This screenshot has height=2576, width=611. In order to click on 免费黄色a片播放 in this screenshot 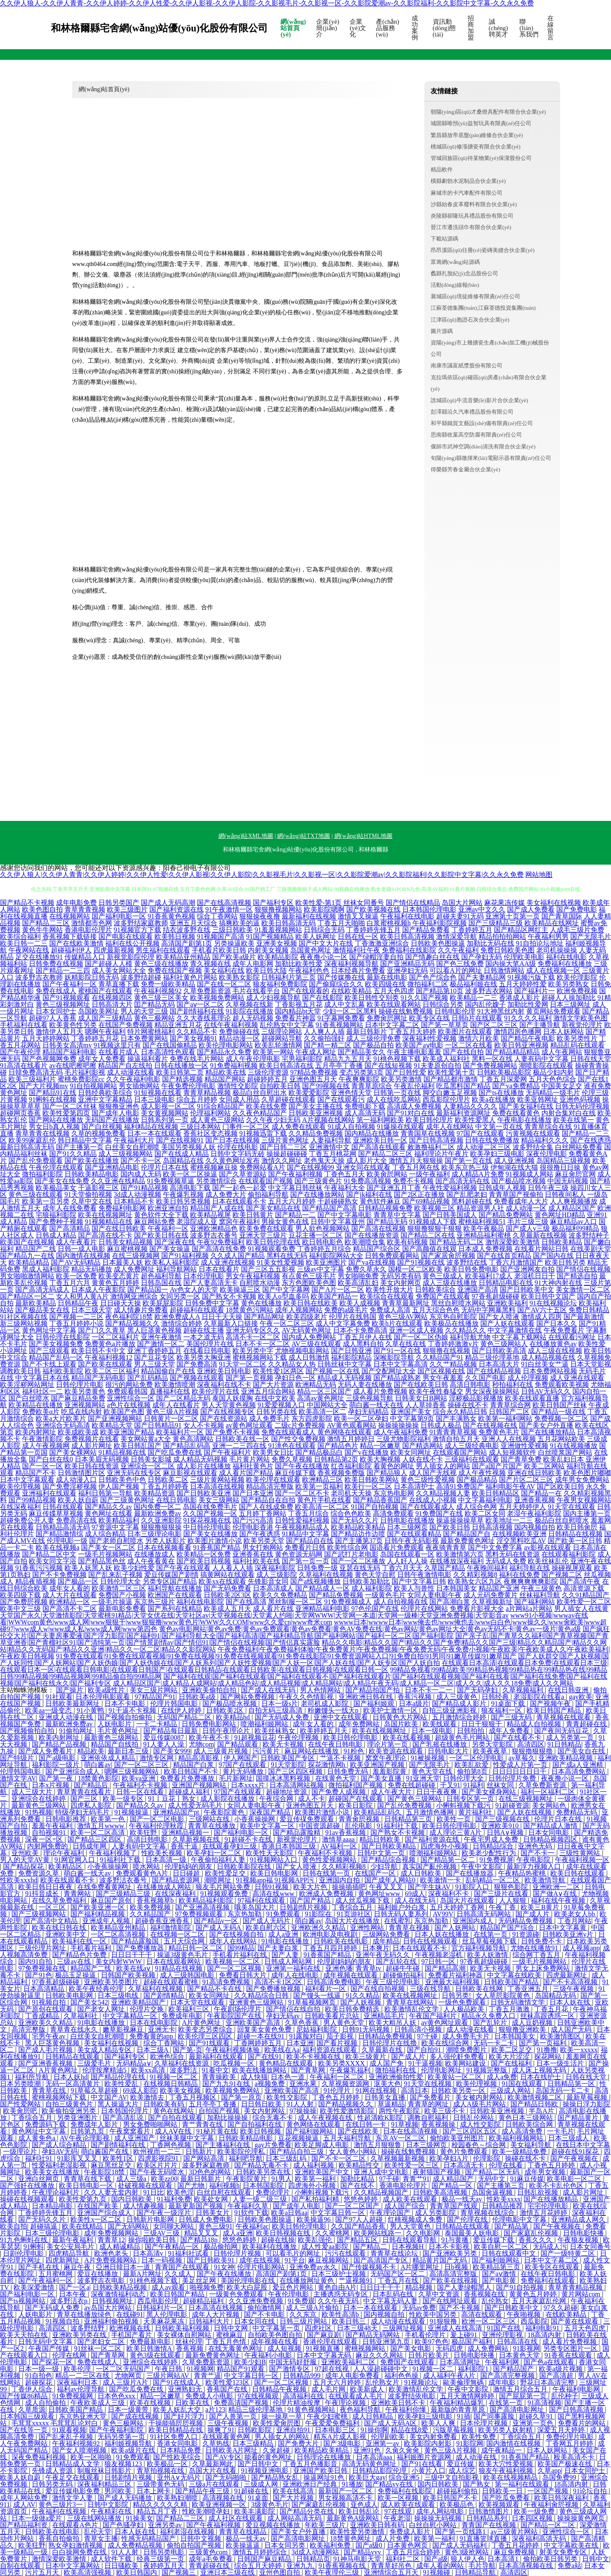, I will do `click(110, 1343)`.